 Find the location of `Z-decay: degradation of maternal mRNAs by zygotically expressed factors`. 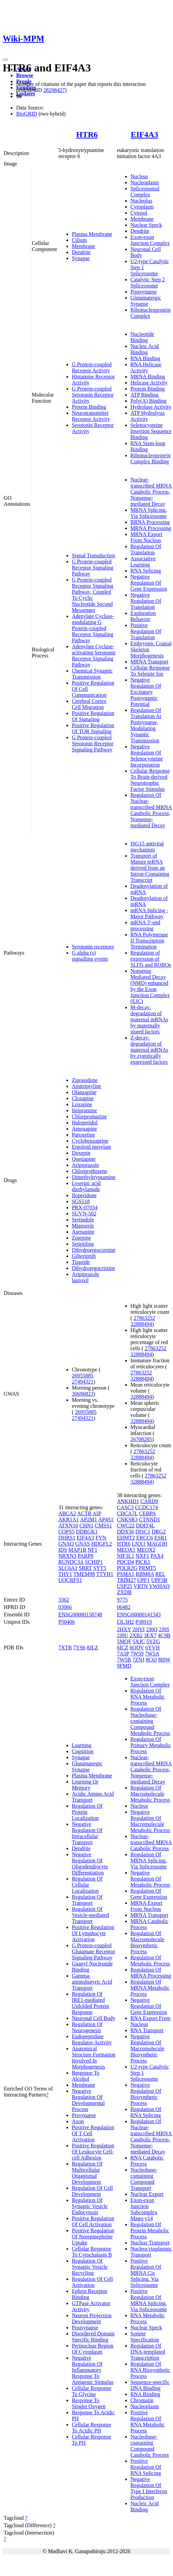

Z-decay: degradation of maternal mRNAs by zygotically expressed factors is located at coordinates (149, 1050).